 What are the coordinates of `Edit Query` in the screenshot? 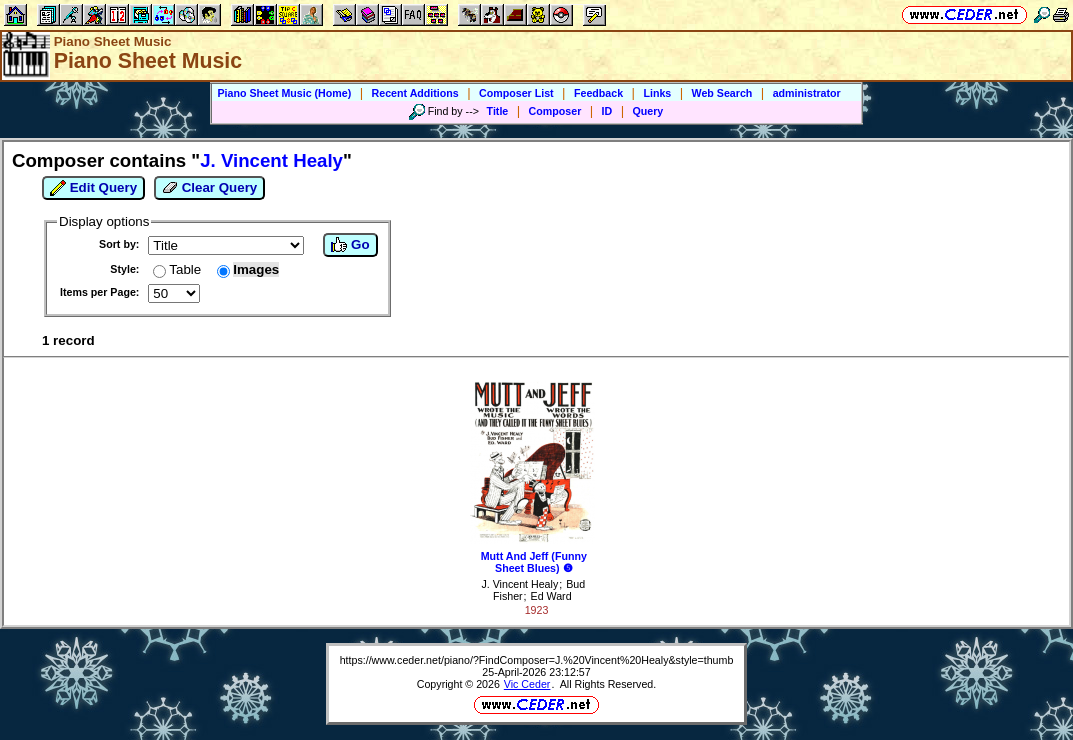 It's located at (93, 188).